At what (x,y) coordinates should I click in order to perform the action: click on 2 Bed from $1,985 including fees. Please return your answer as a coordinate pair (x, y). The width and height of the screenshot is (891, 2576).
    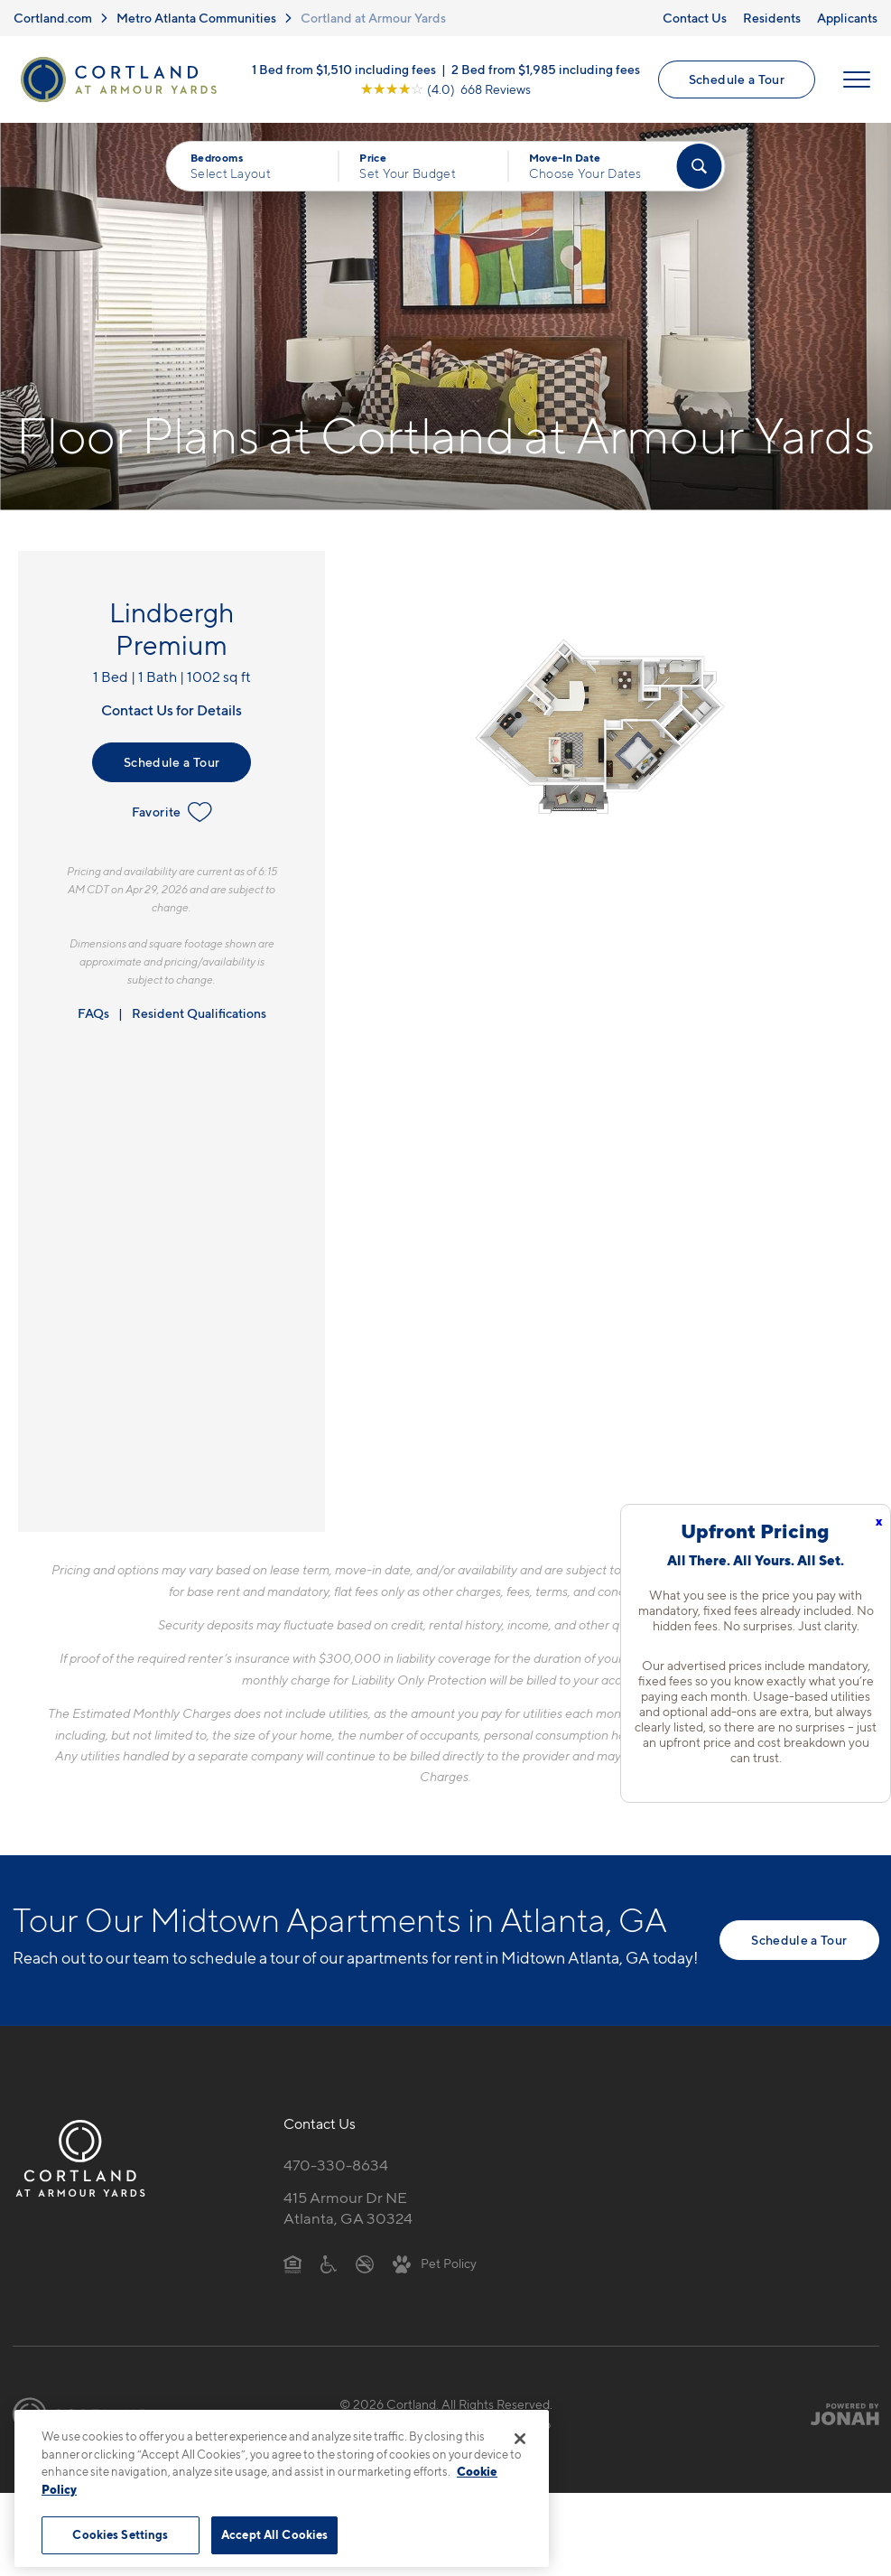
    Looking at the image, I should click on (545, 69).